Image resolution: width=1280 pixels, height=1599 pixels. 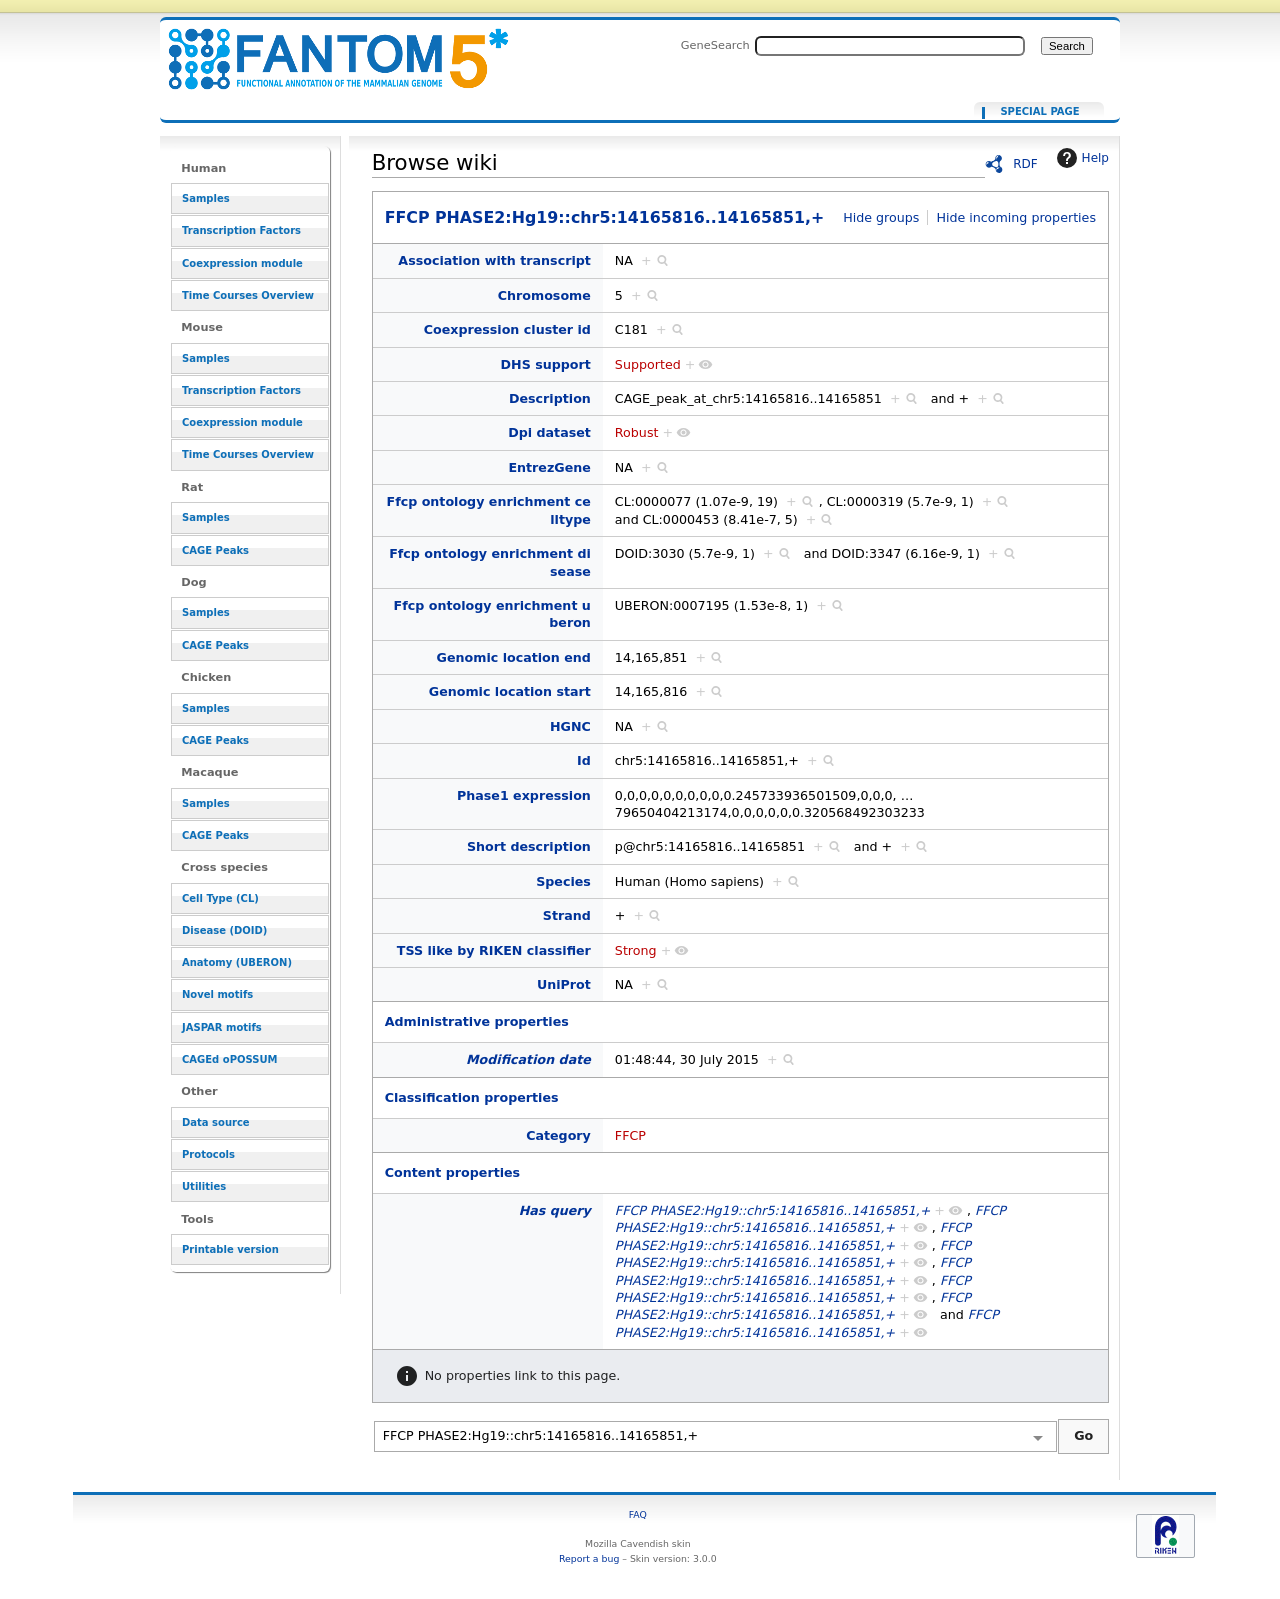 What do you see at coordinates (217, 994) in the screenshot?
I see `Novel motifs` at bounding box center [217, 994].